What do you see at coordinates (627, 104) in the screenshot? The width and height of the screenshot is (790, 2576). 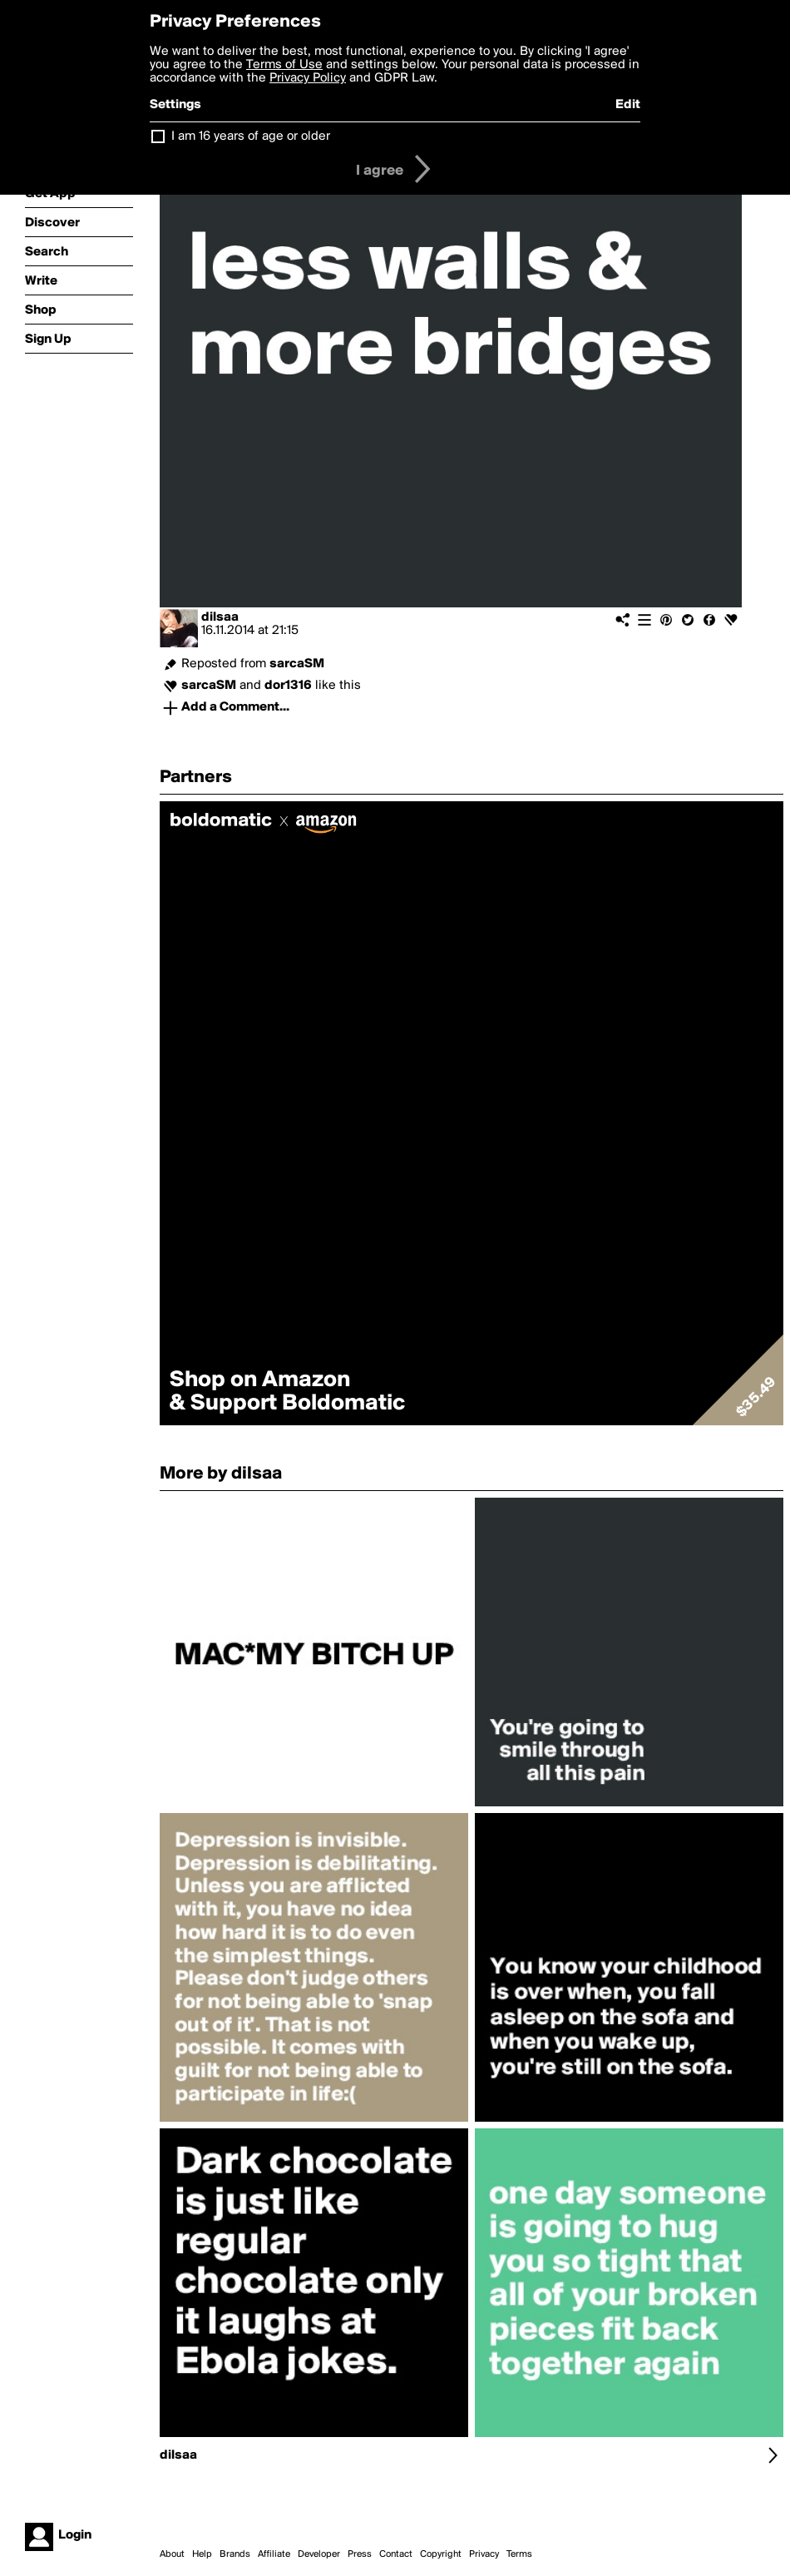 I see `Edit` at bounding box center [627, 104].